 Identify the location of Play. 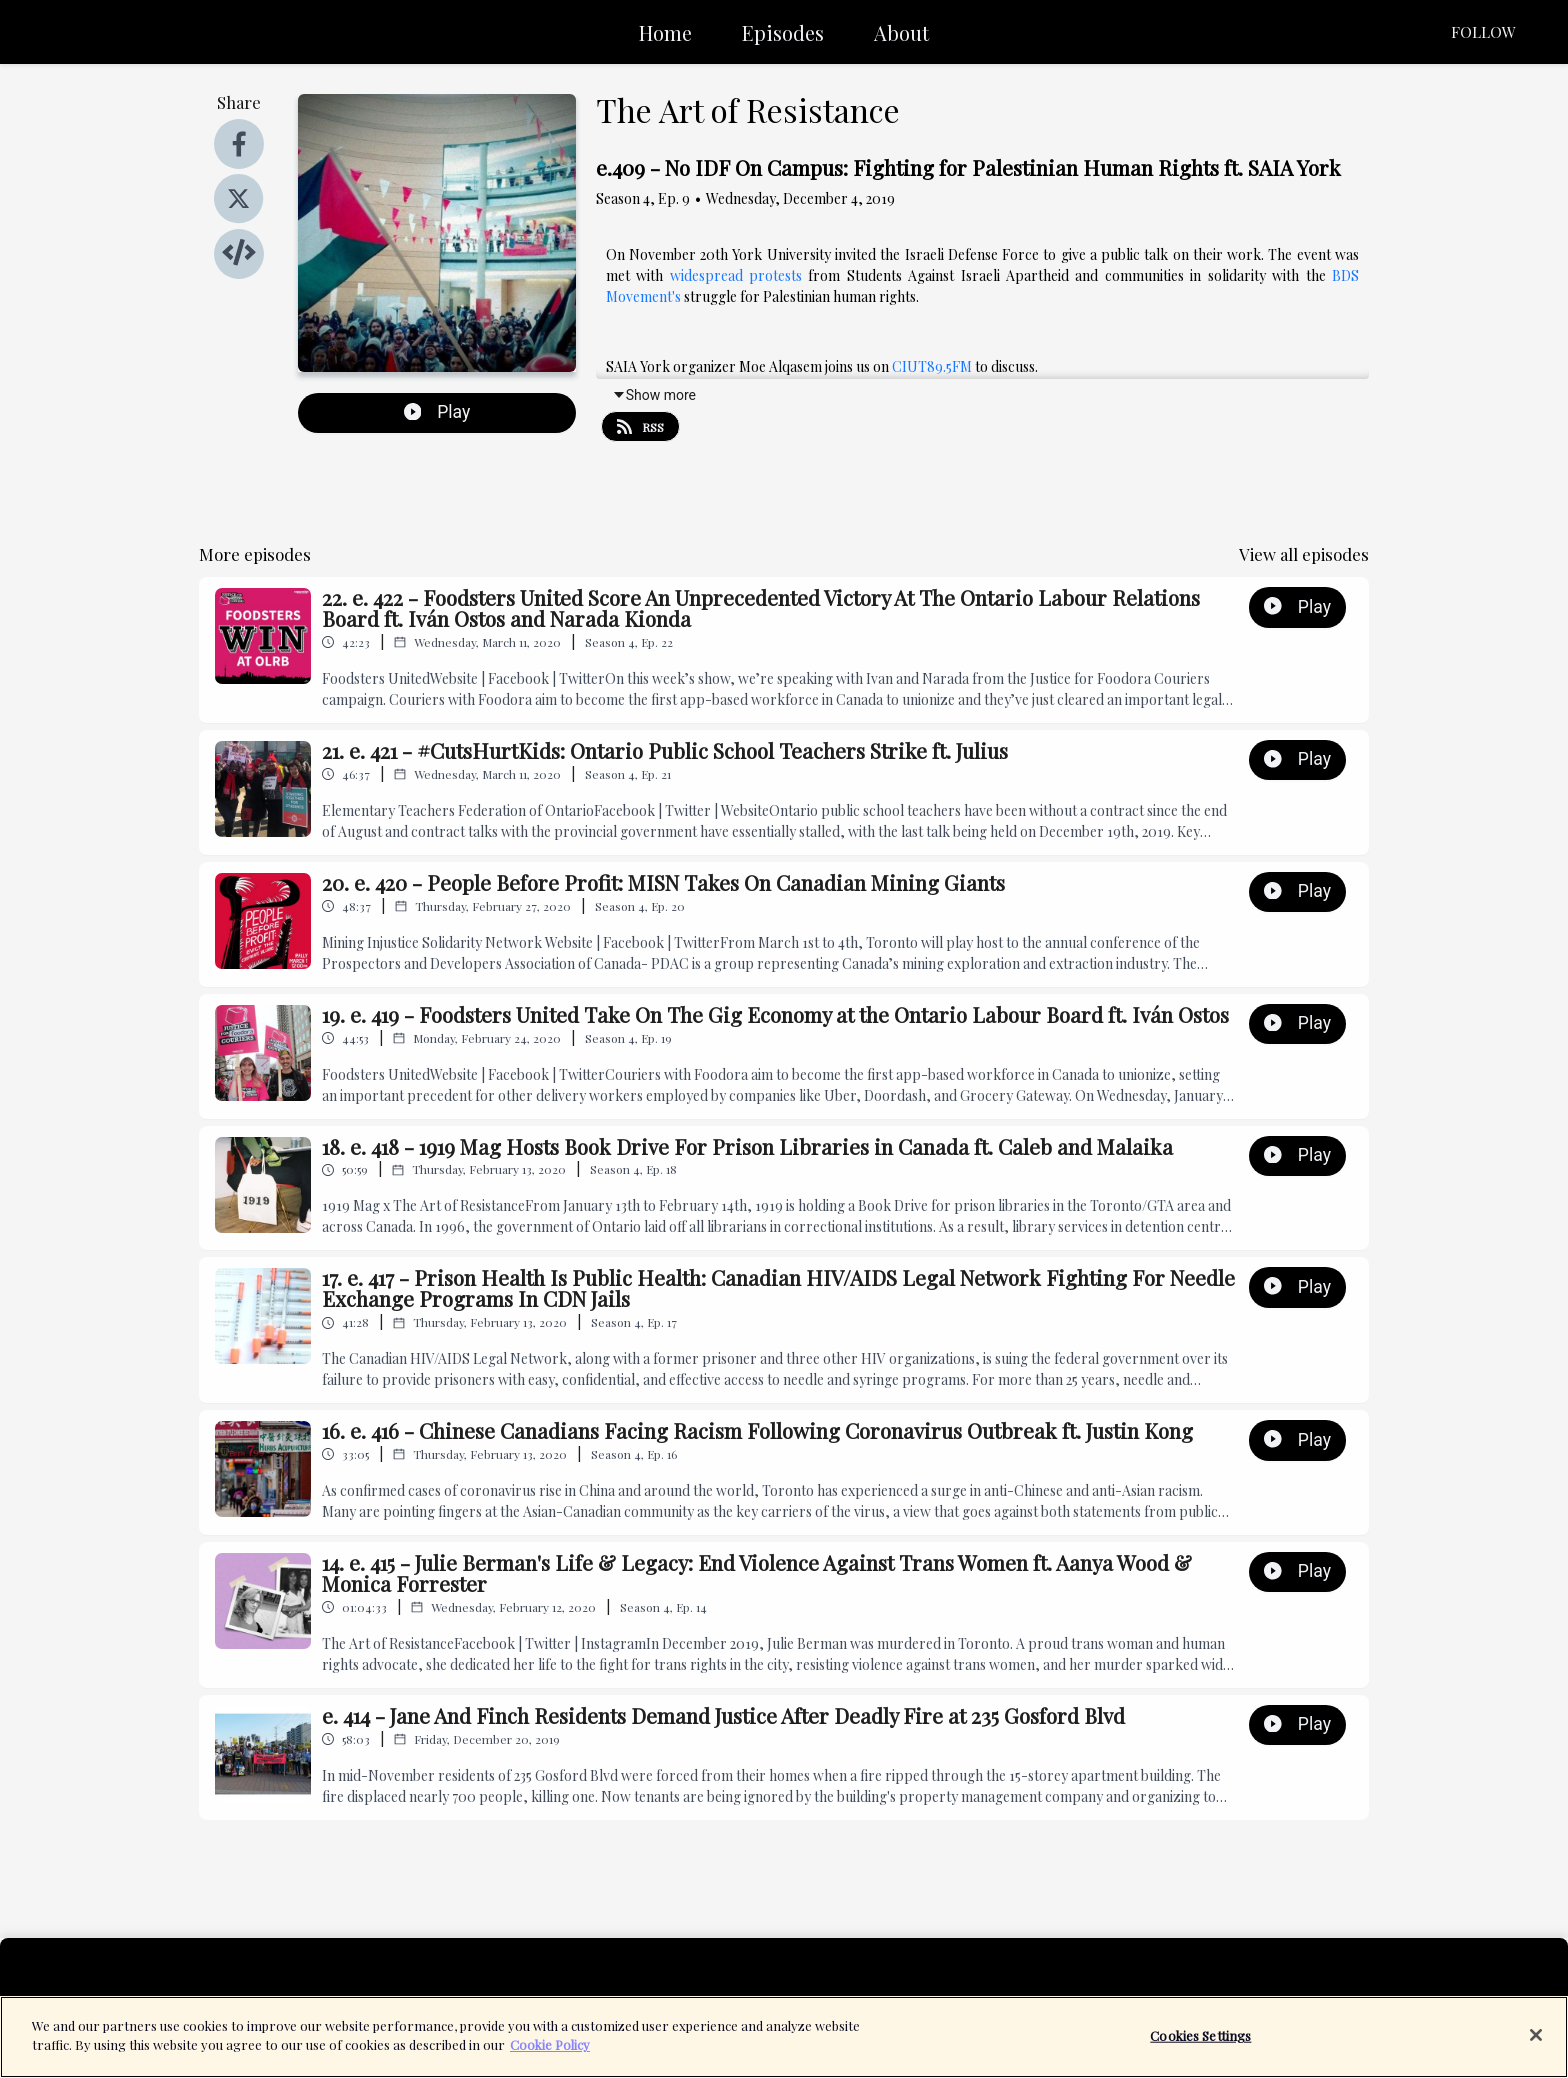
(437, 412).